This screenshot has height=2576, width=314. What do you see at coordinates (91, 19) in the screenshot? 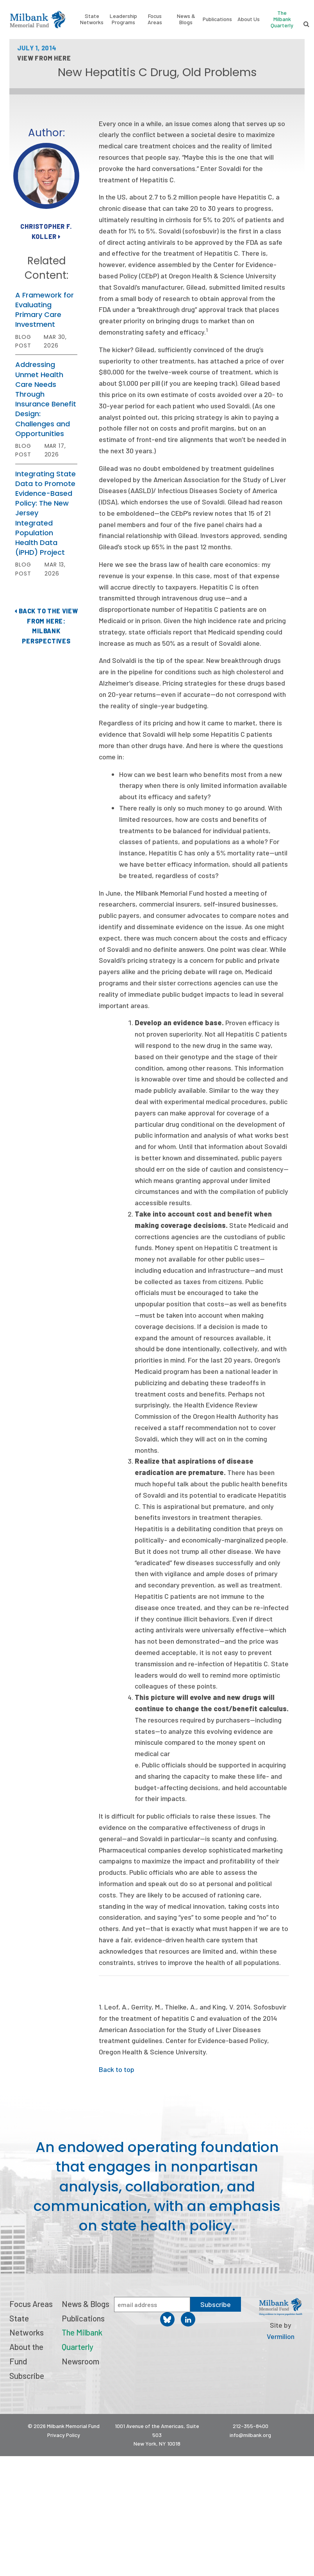
I see `State Networks` at bounding box center [91, 19].